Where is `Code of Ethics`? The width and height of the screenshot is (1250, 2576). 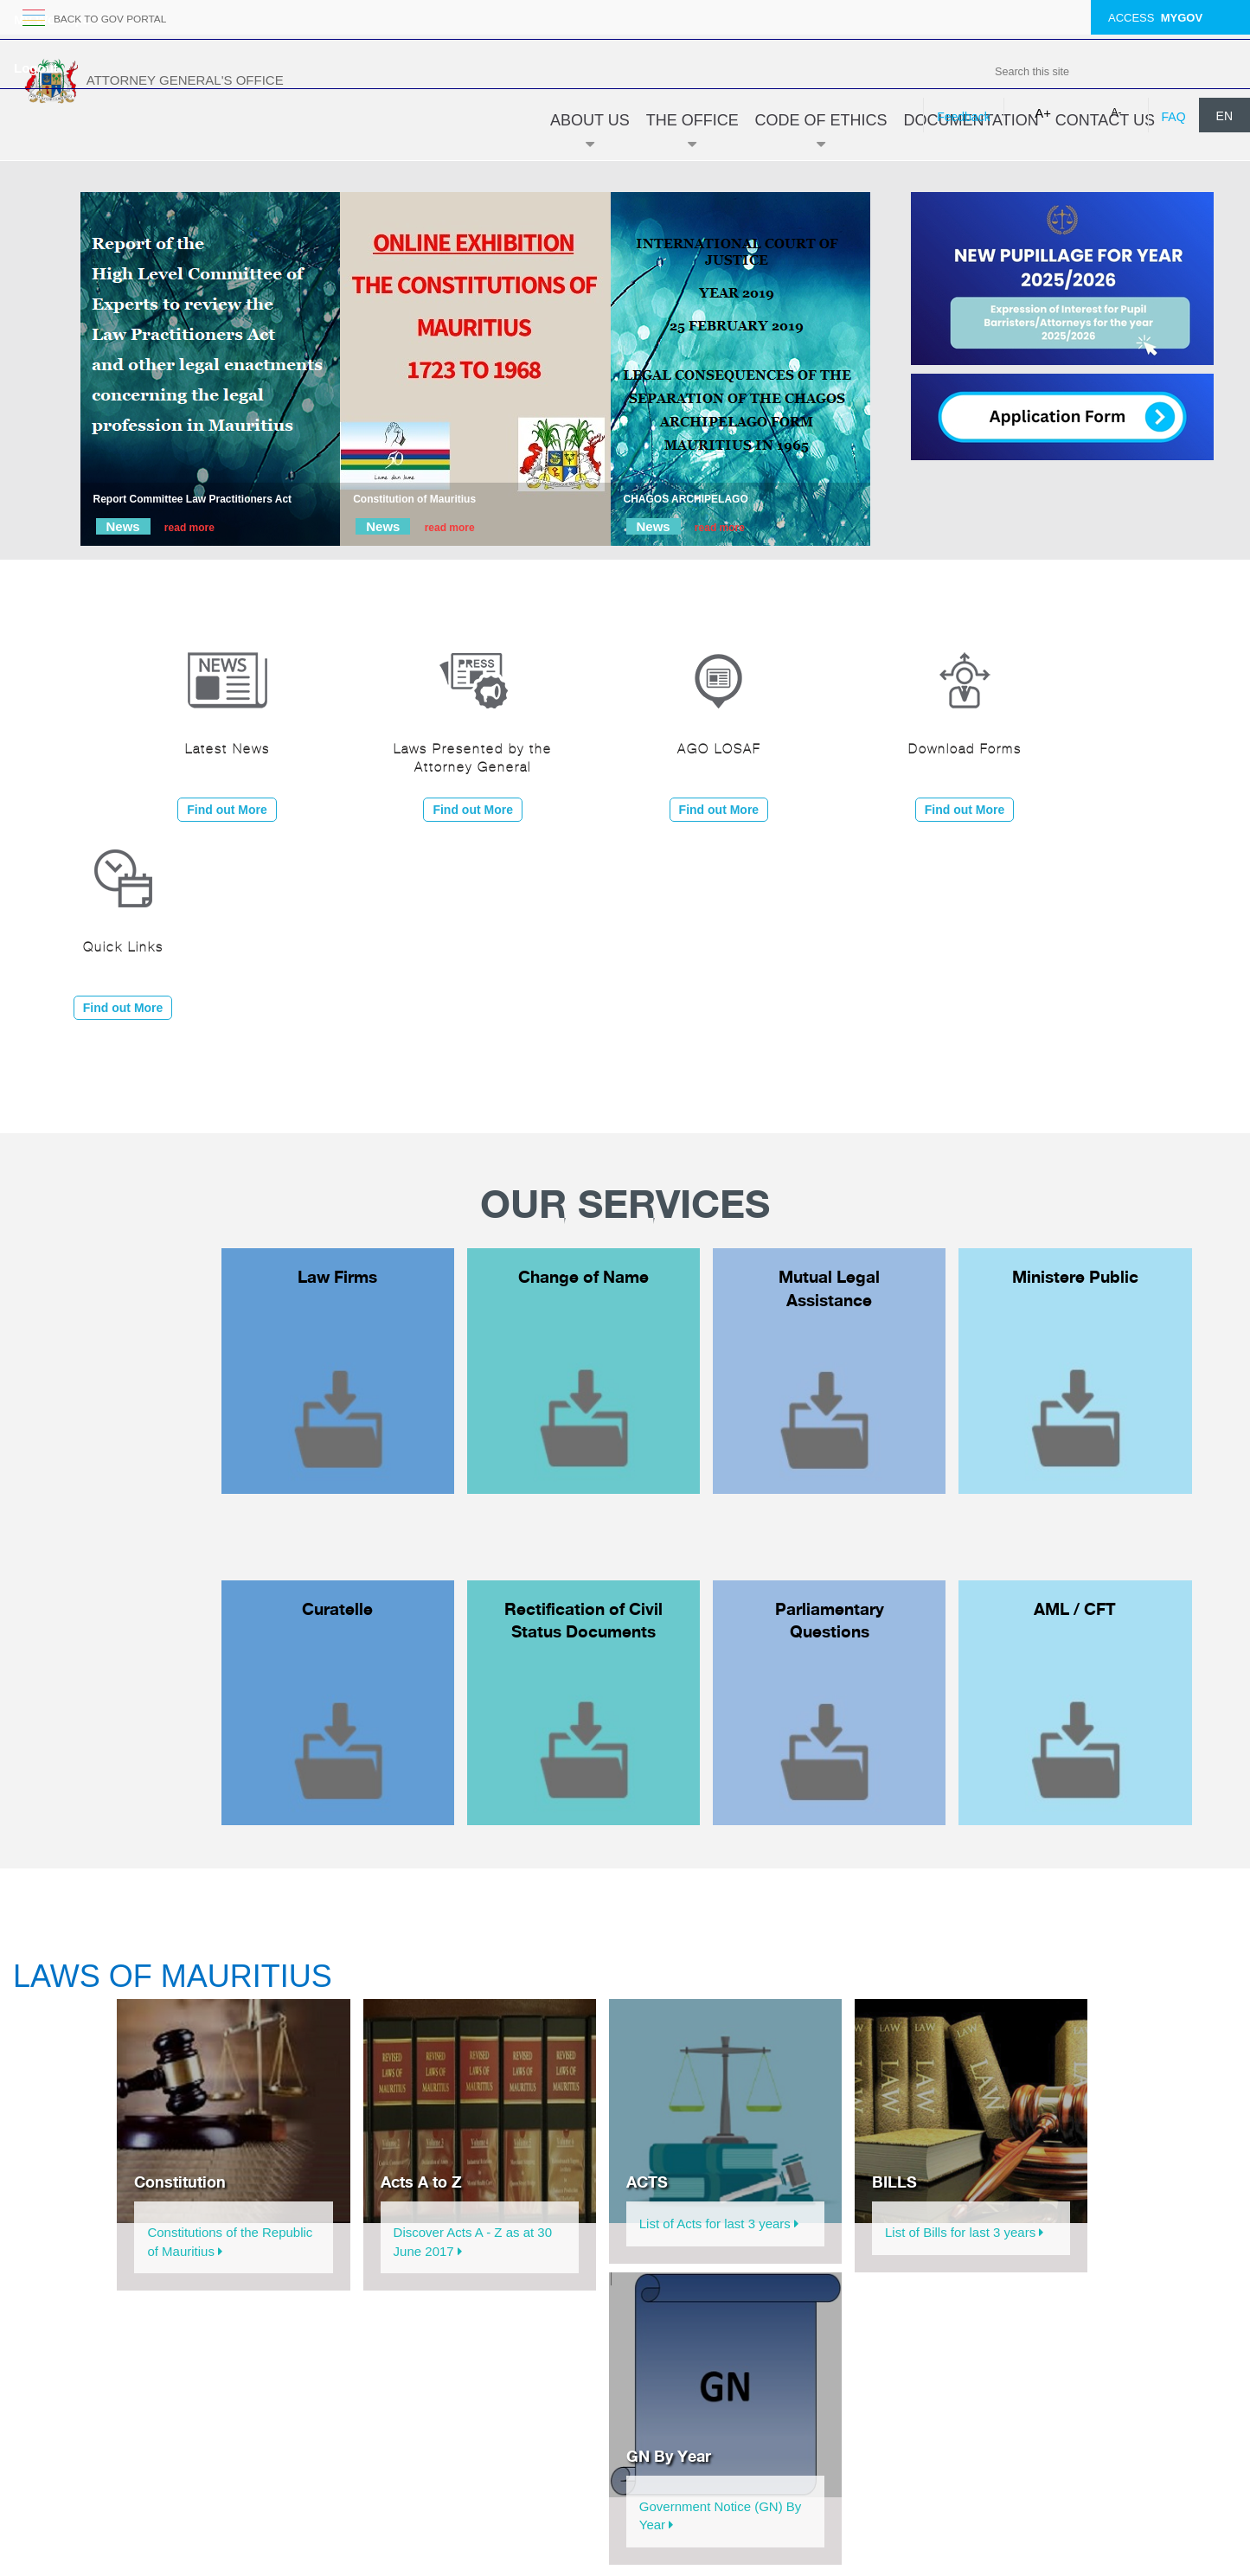
Code of Ethics is located at coordinates (821, 135).